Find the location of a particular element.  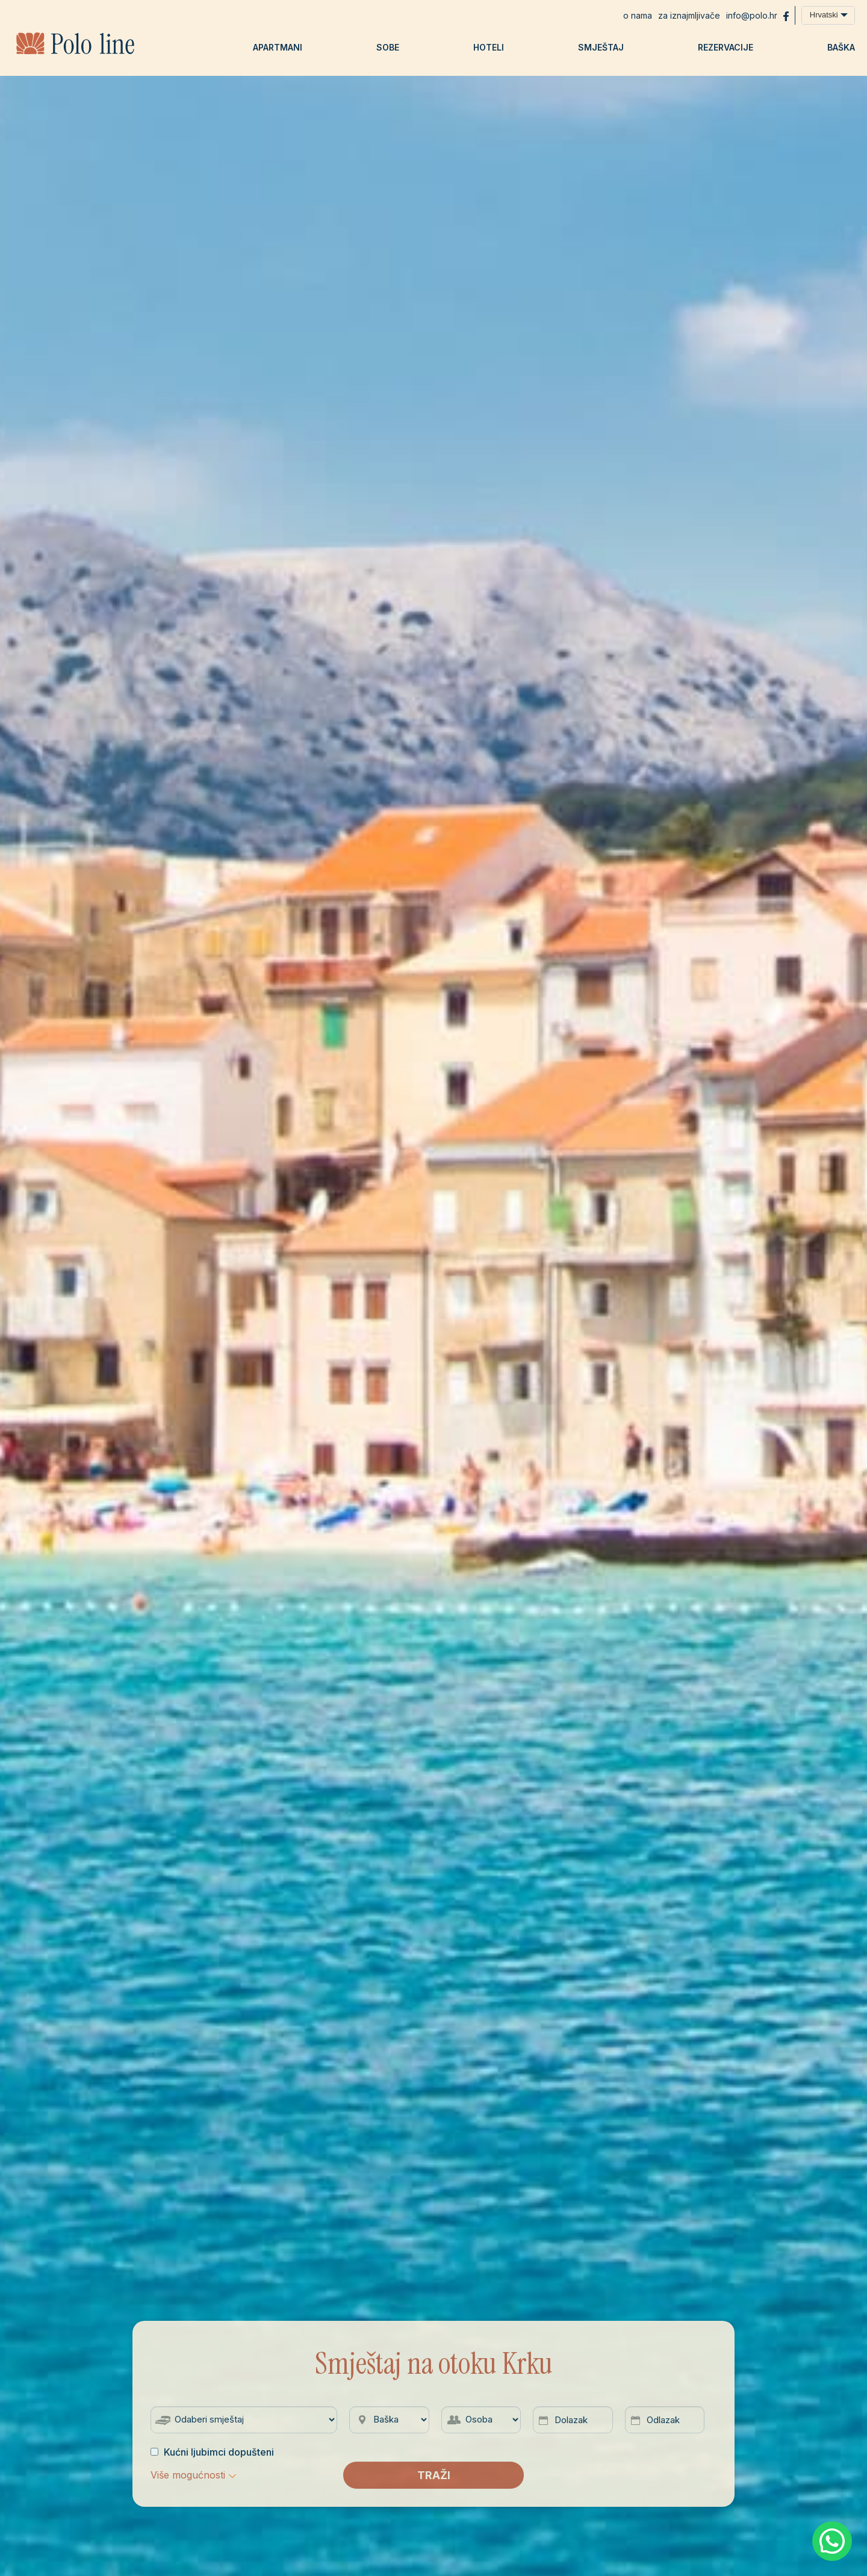

[button] is located at coordinates (194, 2475).